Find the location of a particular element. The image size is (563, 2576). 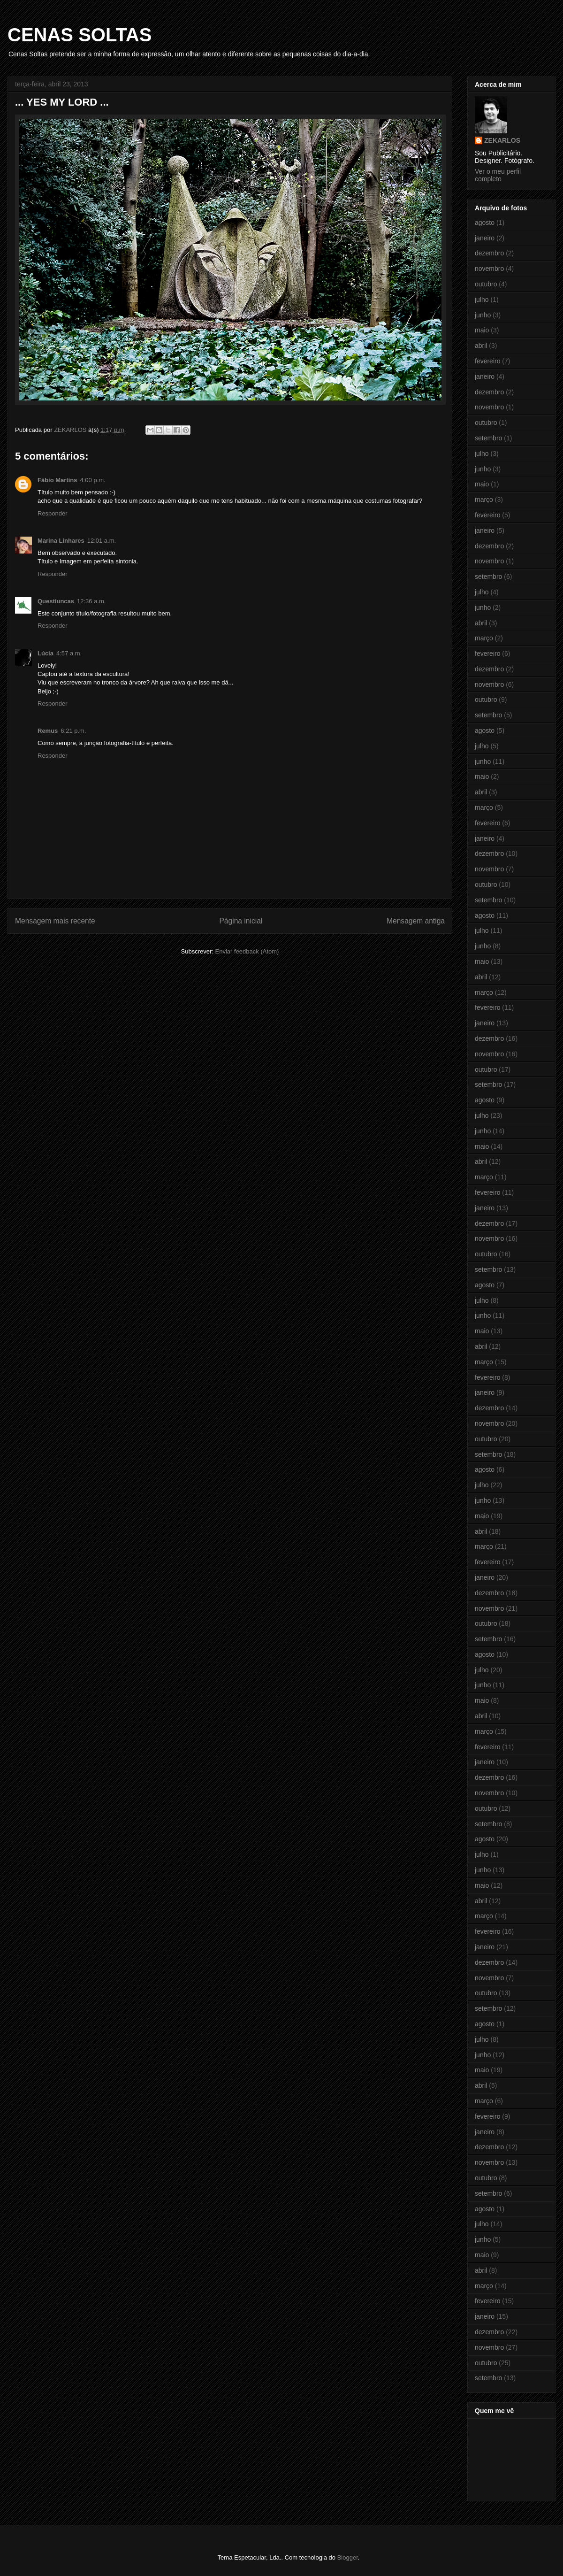

março is located at coordinates (484, 499).